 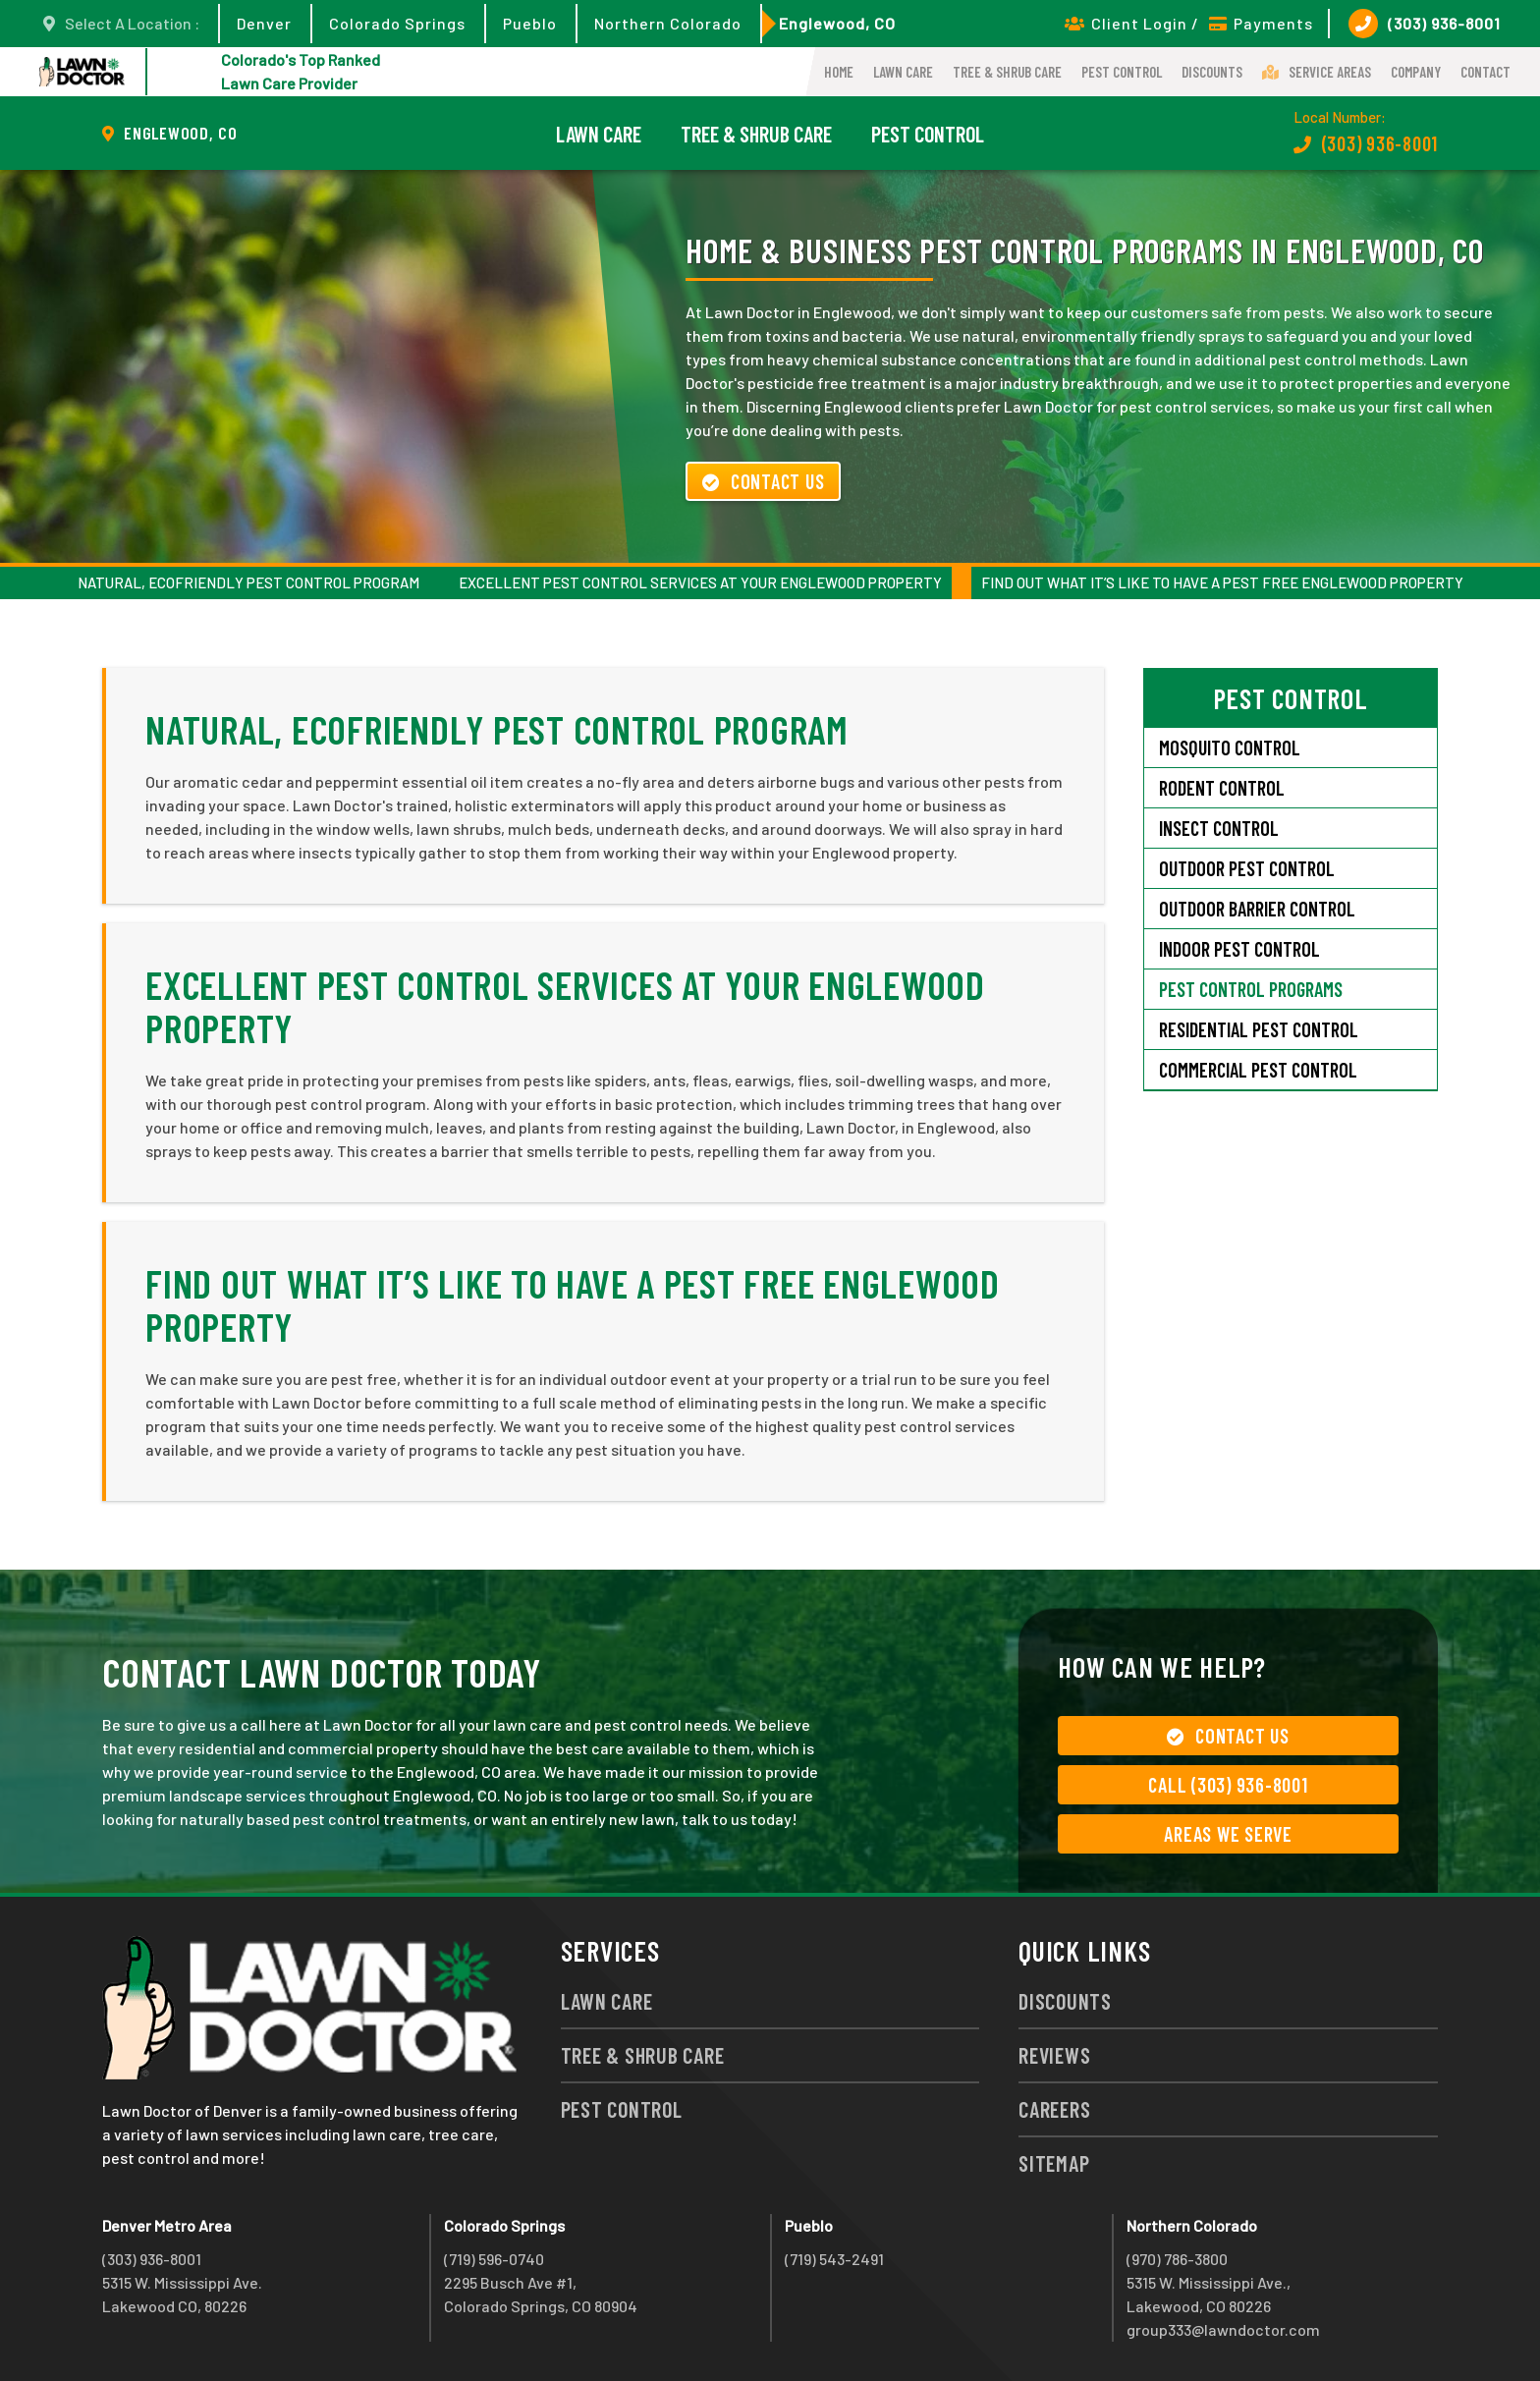 What do you see at coordinates (264, 23) in the screenshot?
I see `Denver` at bounding box center [264, 23].